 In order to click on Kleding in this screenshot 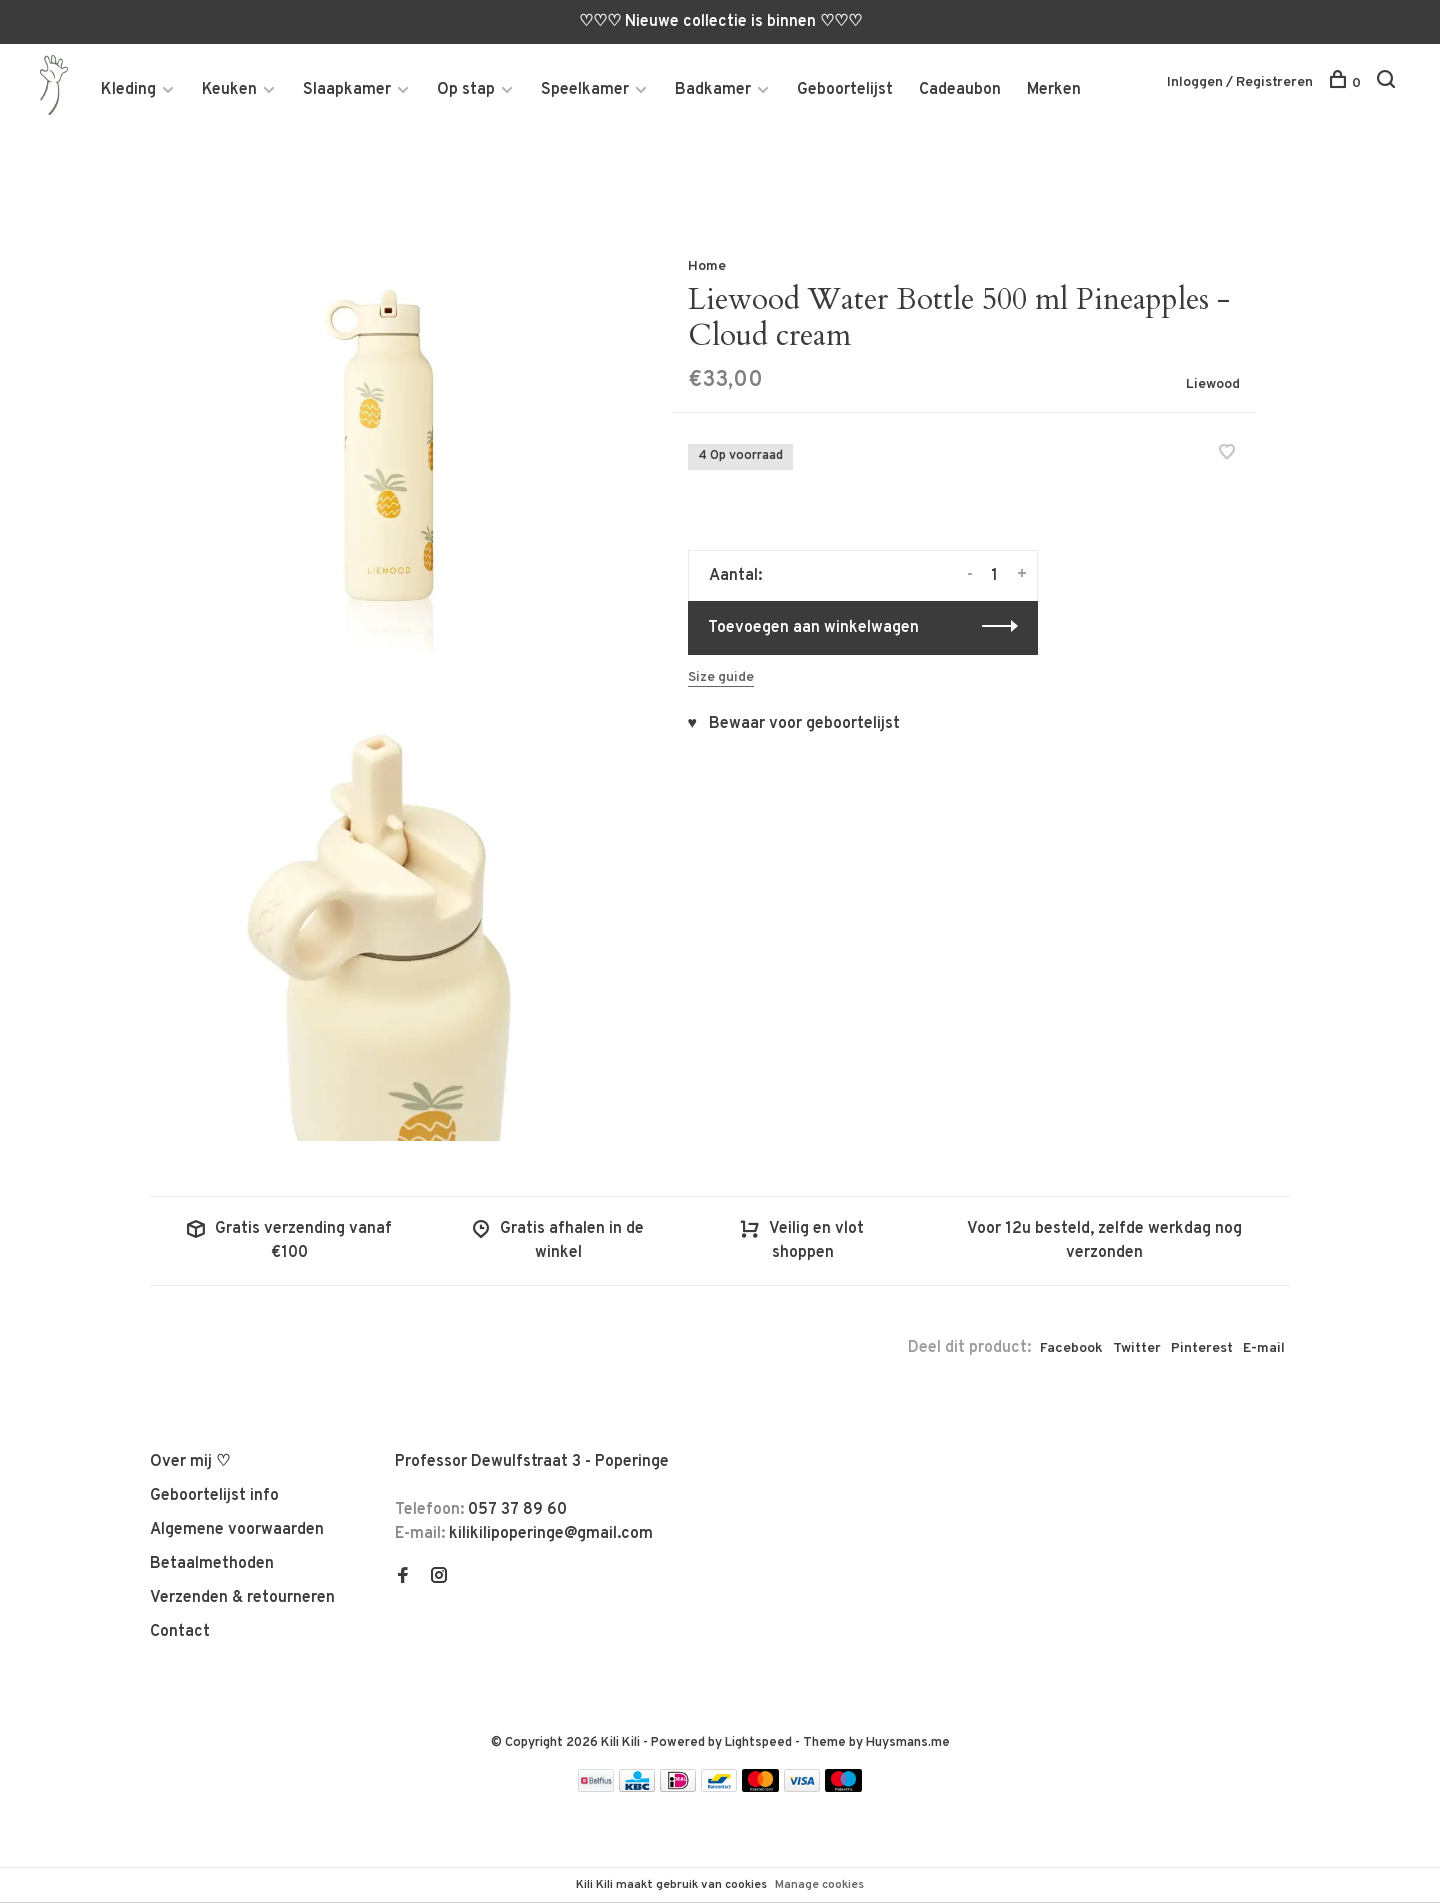, I will do `click(128, 91)`.